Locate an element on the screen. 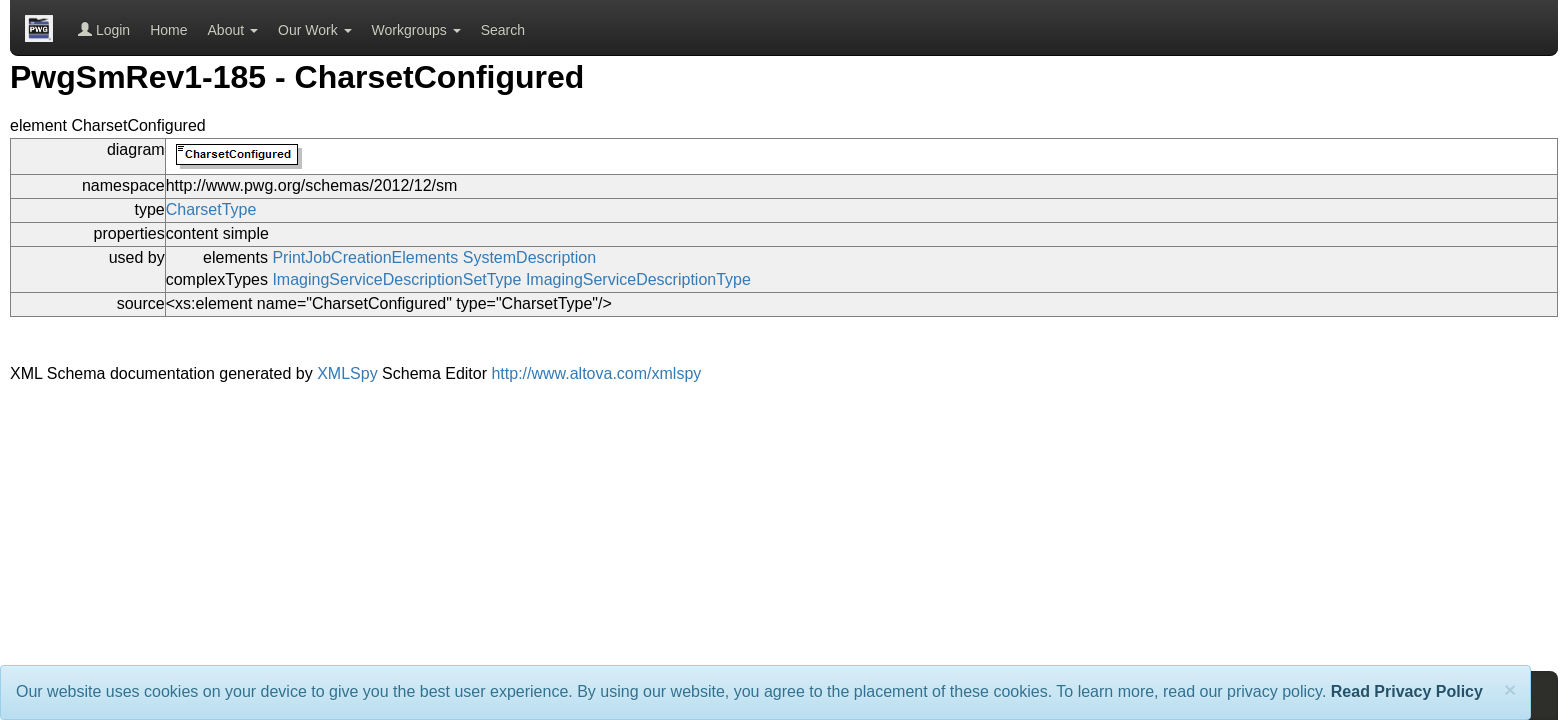  Login is located at coordinates (104, 30).